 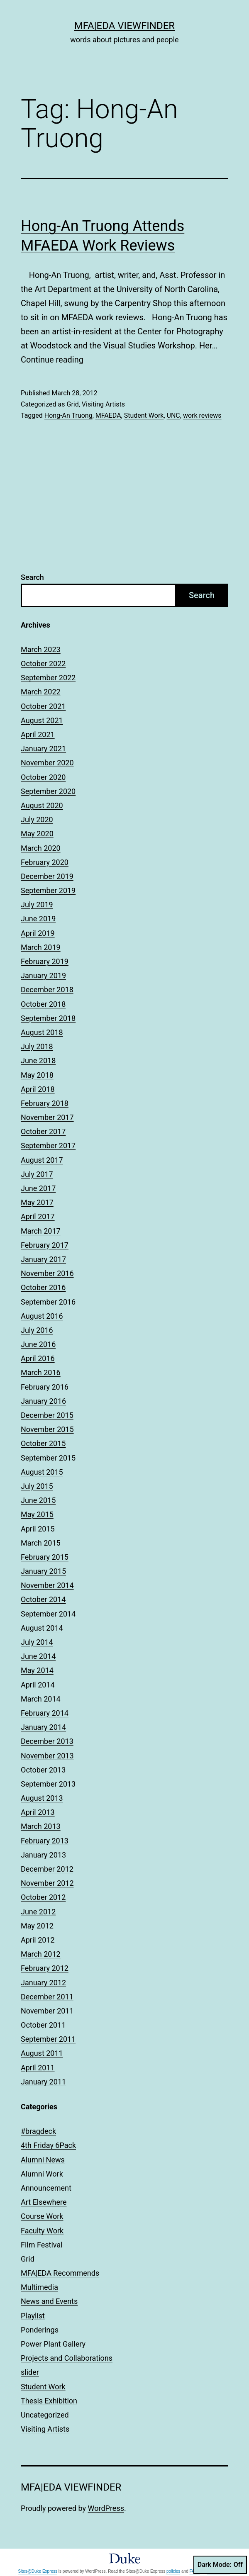 I want to click on March 2023, so click(x=41, y=649).